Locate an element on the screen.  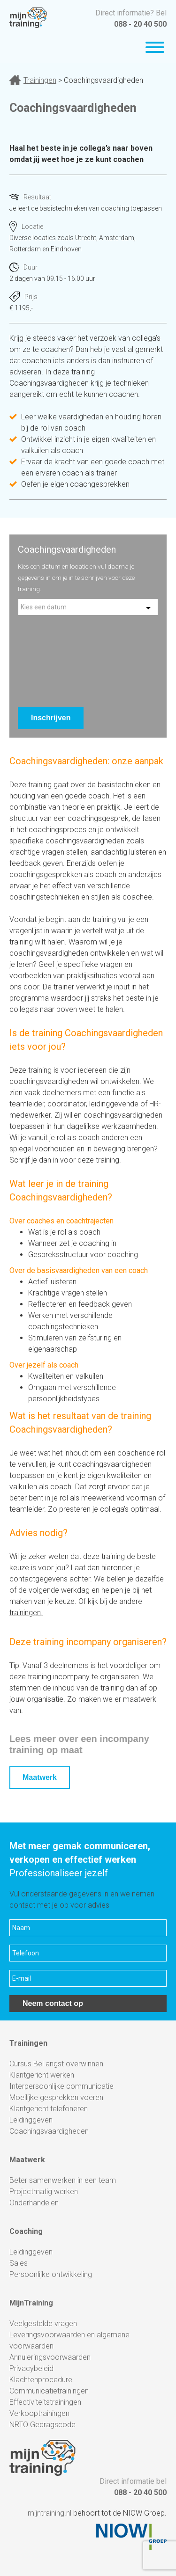
Projectmatig werken is located at coordinates (43, 2191).